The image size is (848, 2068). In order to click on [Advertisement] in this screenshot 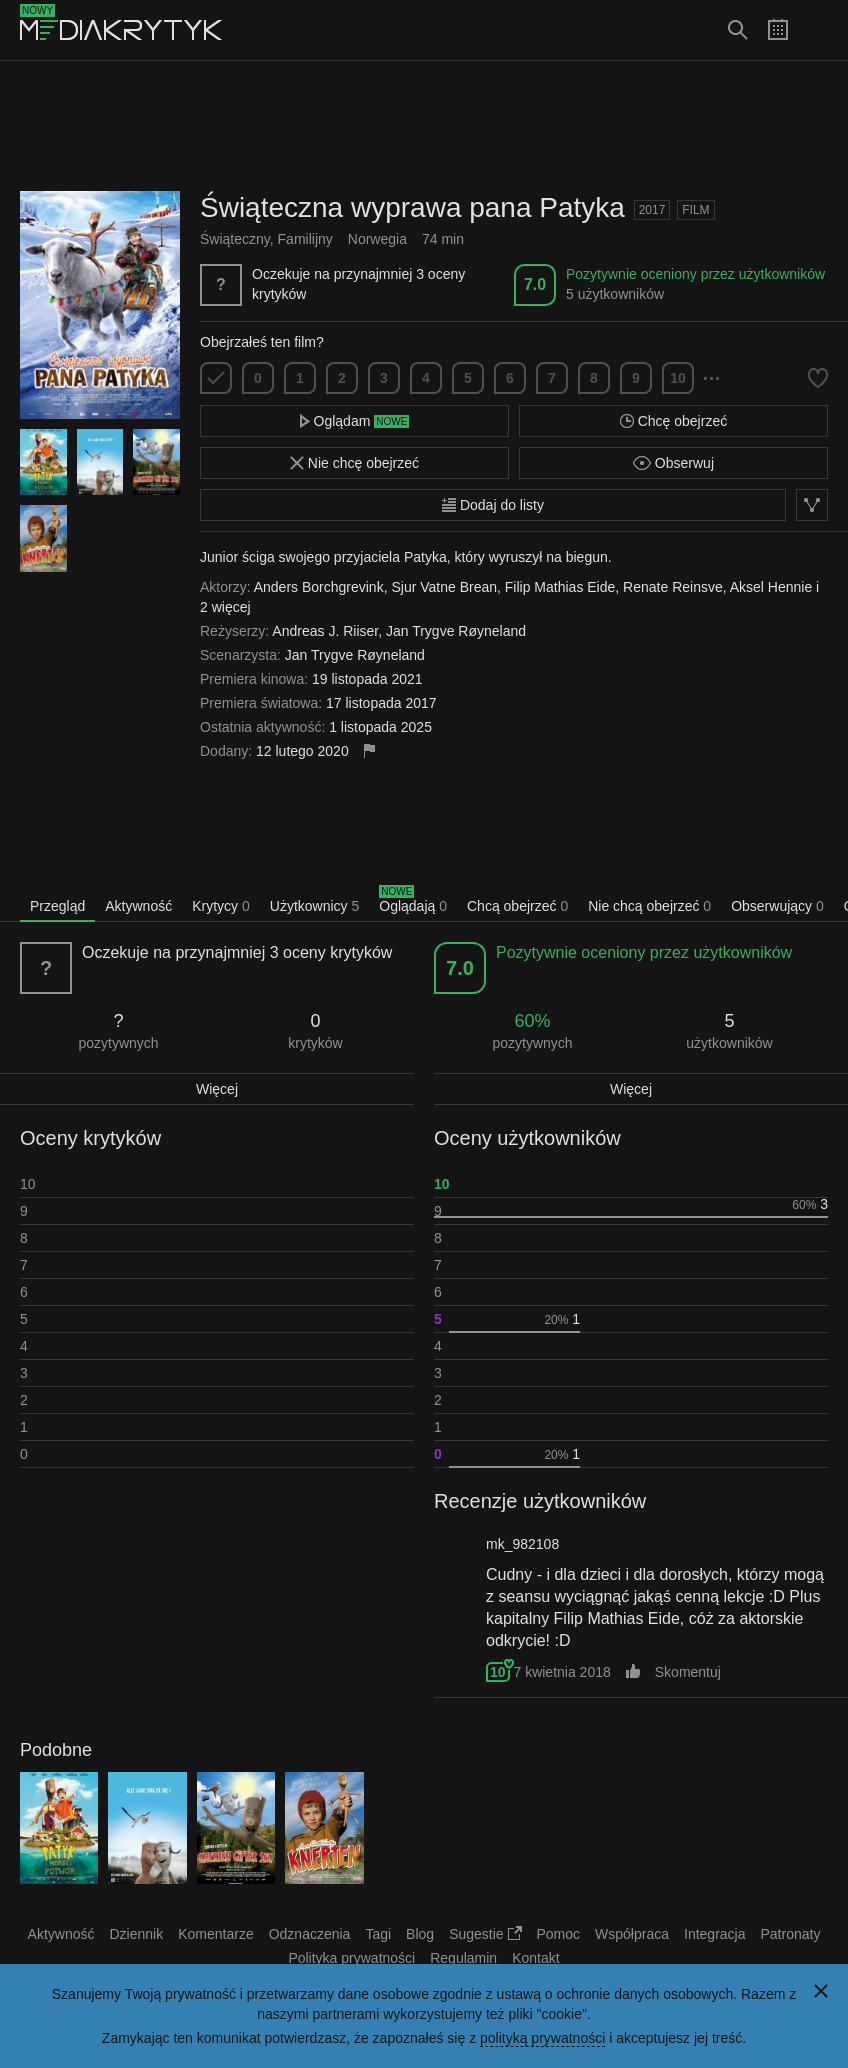, I will do `click(424, 126)`.